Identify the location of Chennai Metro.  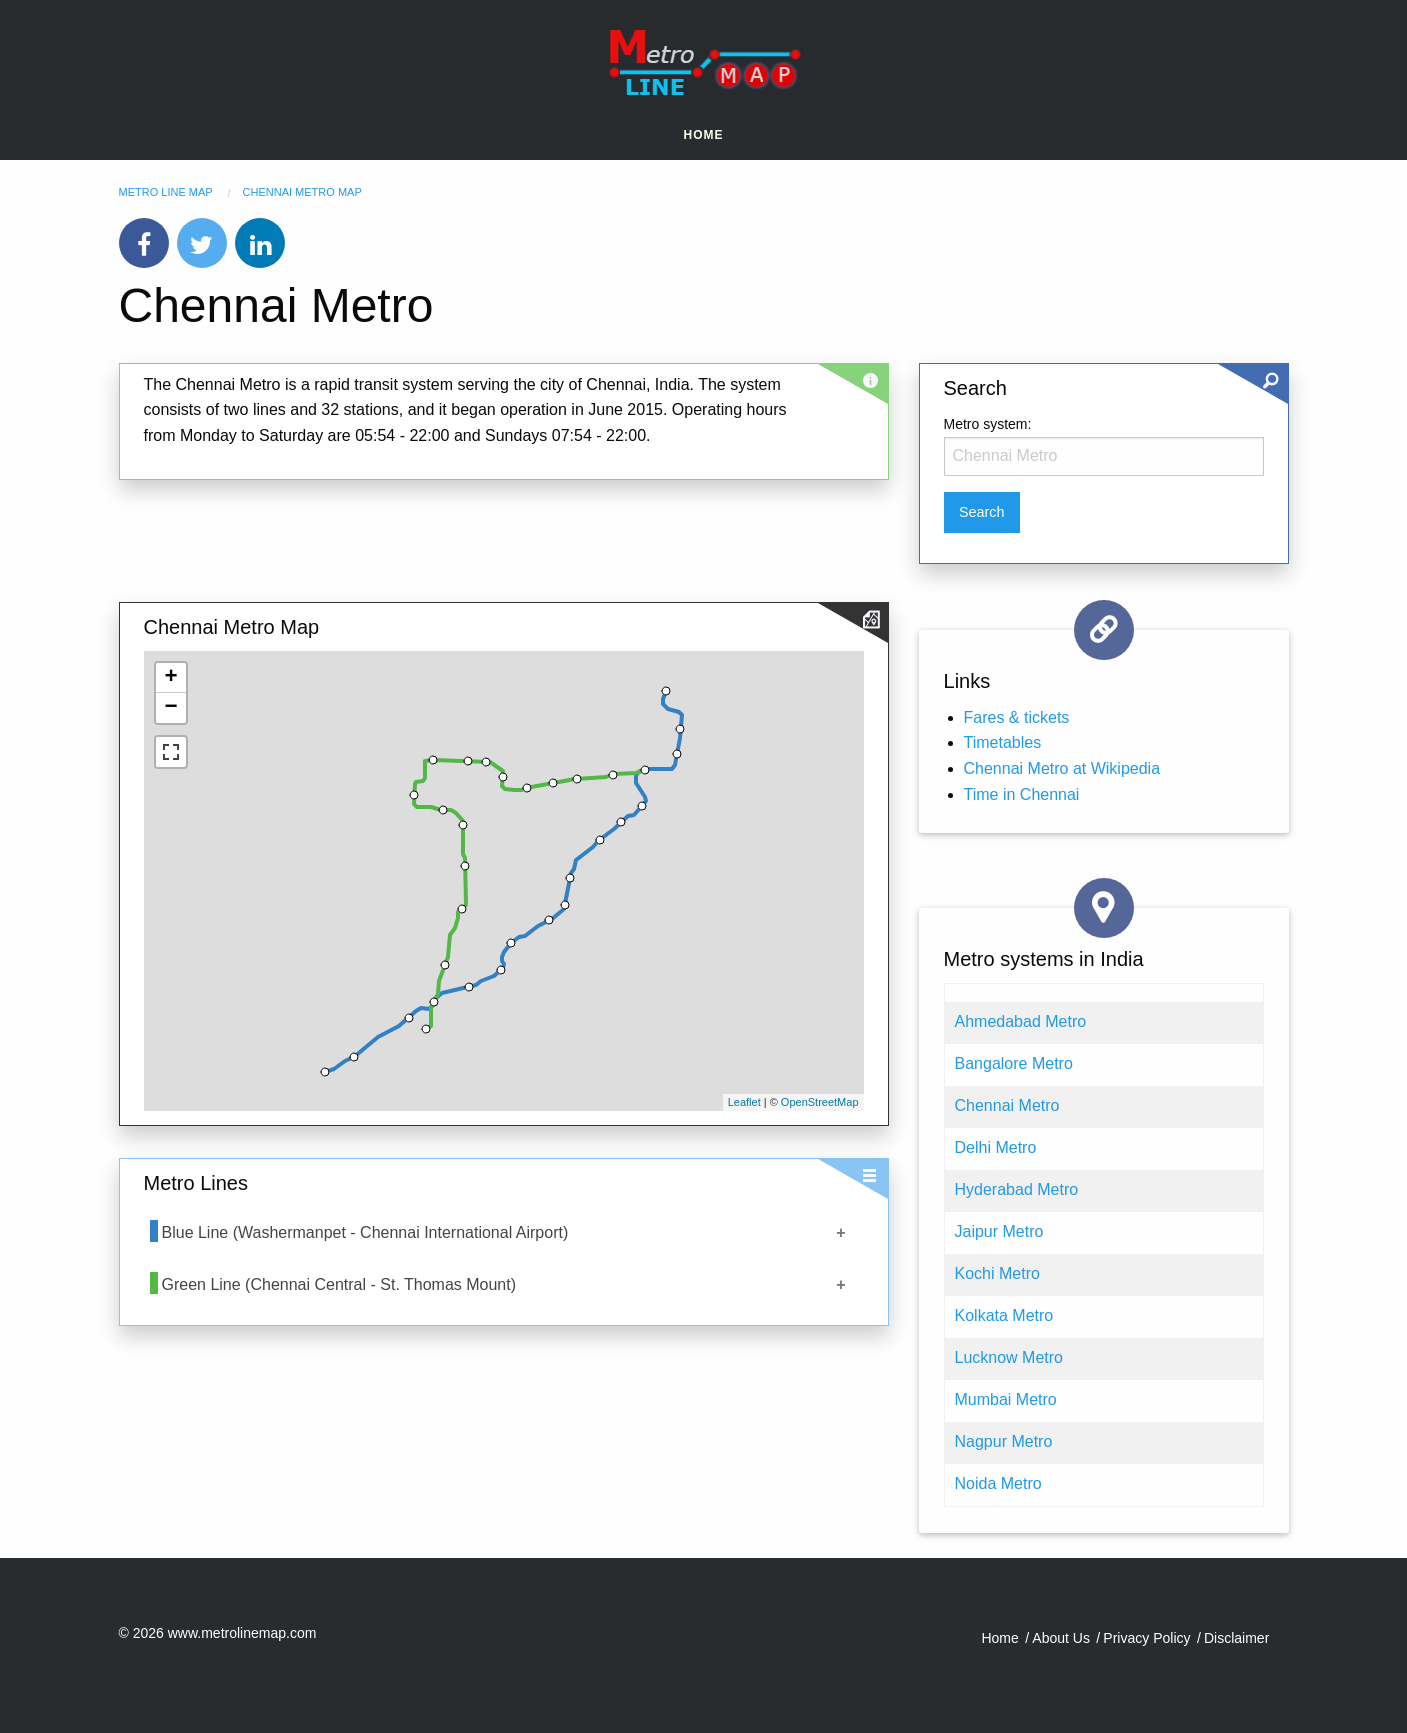
(1007, 1105).